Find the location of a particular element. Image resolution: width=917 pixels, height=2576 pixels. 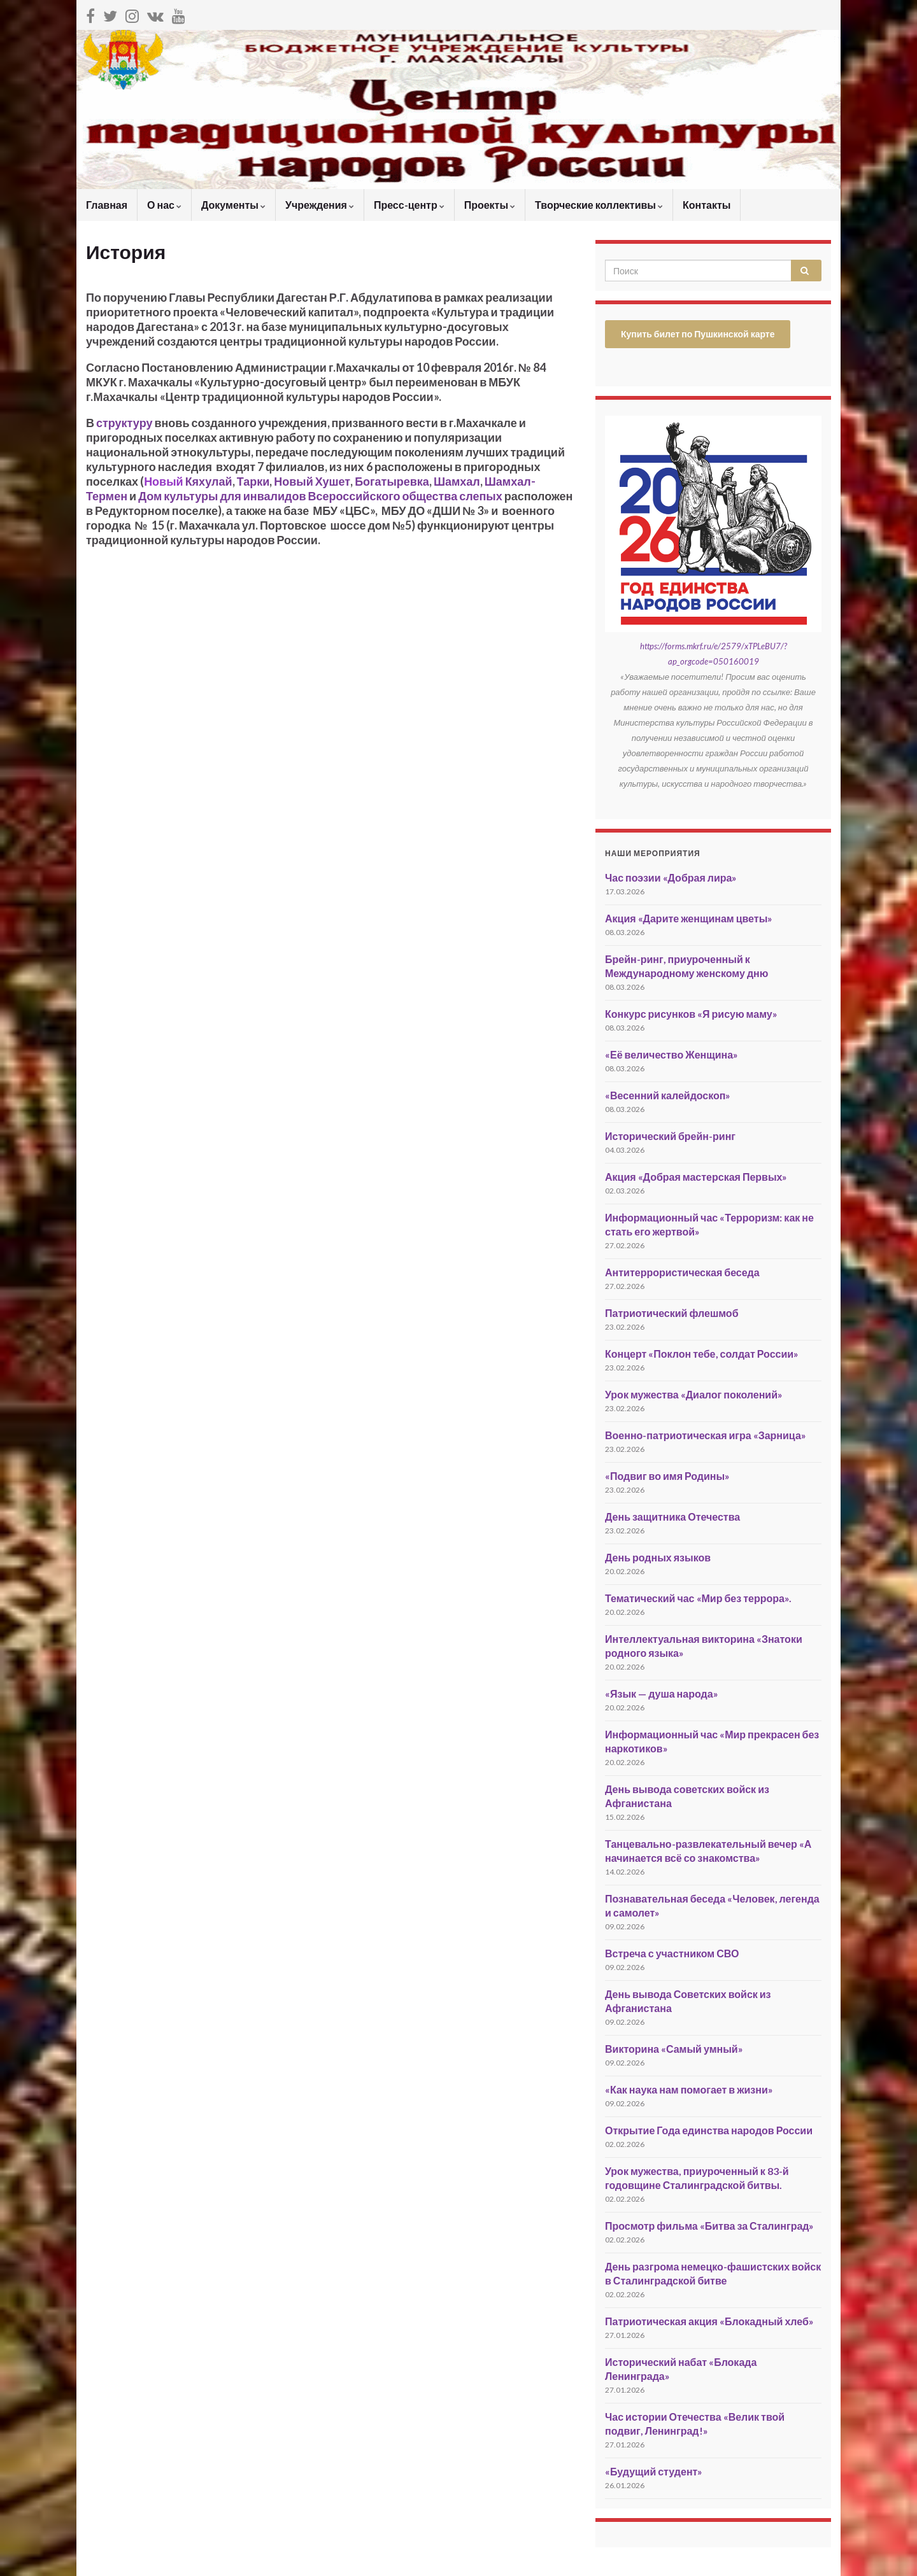

Встреча с участником СВО is located at coordinates (672, 1953).